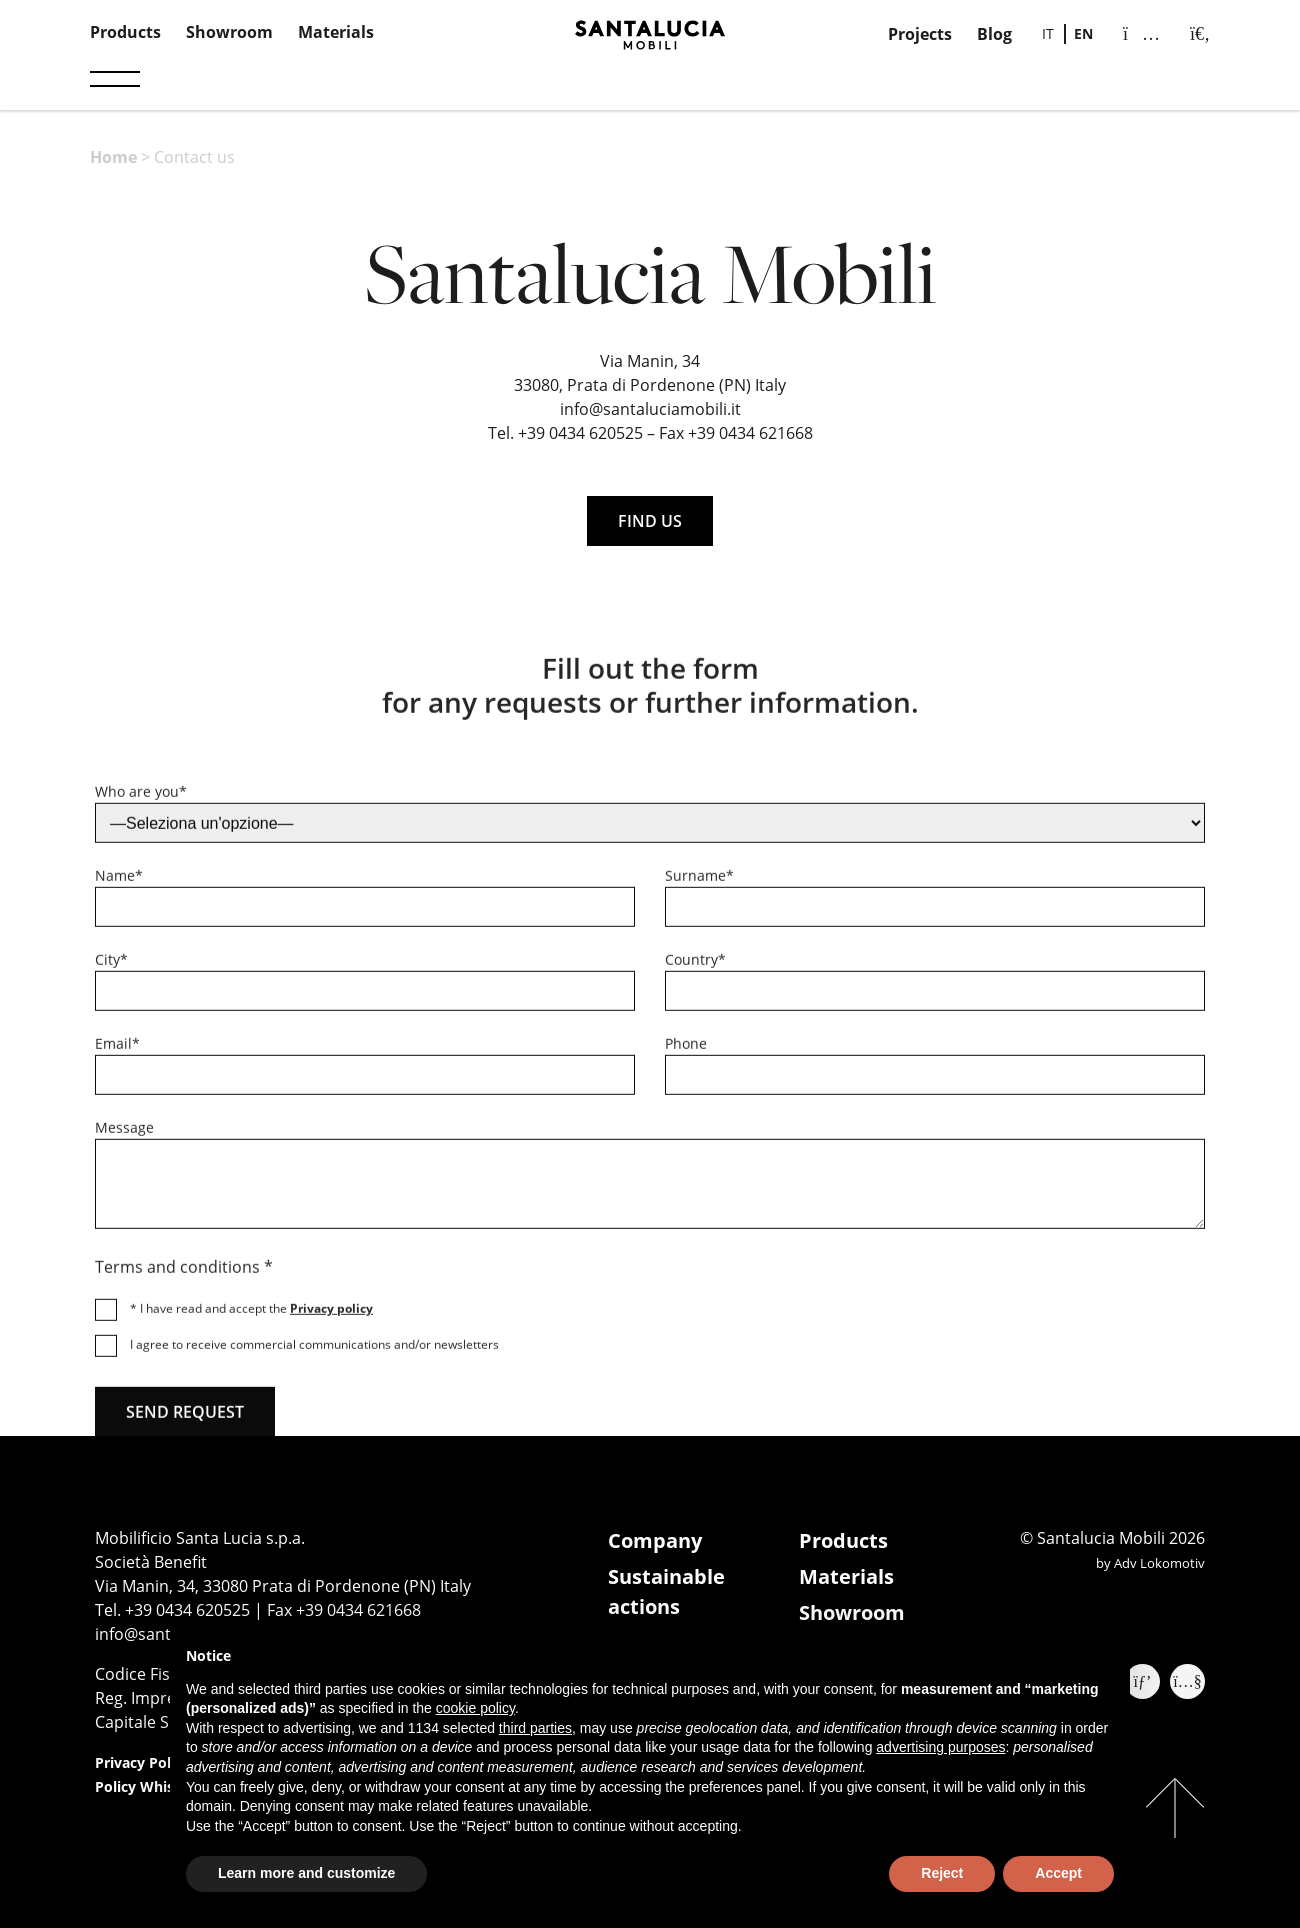 This screenshot has height=1928, width=1300. Describe the element at coordinates (111, 967) in the screenshot. I see `City*` at that location.